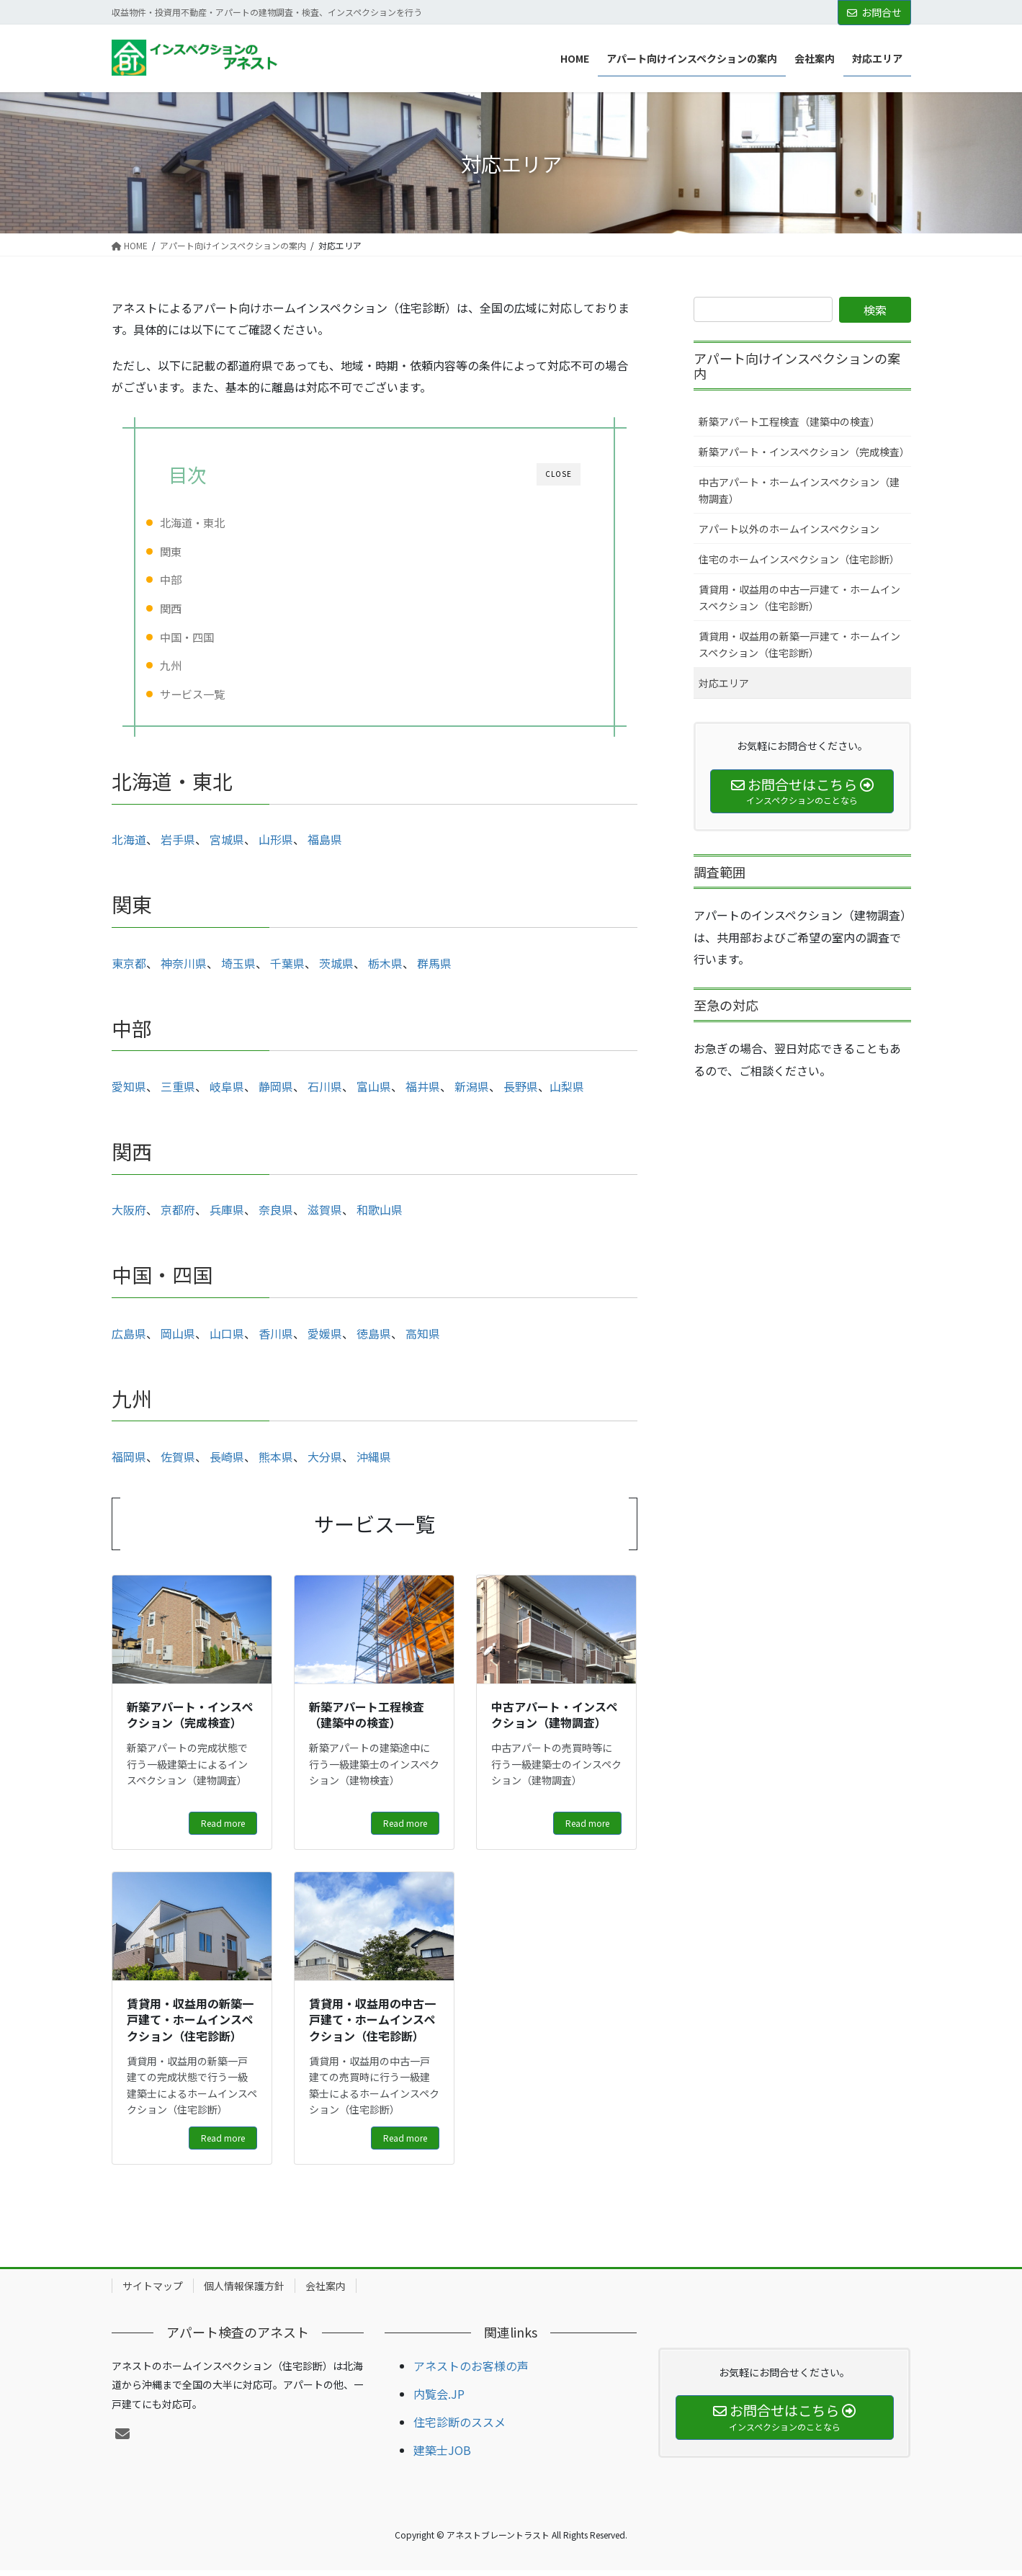  Describe the element at coordinates (804, 451) in the screenshot. I see `新築アパート・インスペクション（完成検査）` at that location.